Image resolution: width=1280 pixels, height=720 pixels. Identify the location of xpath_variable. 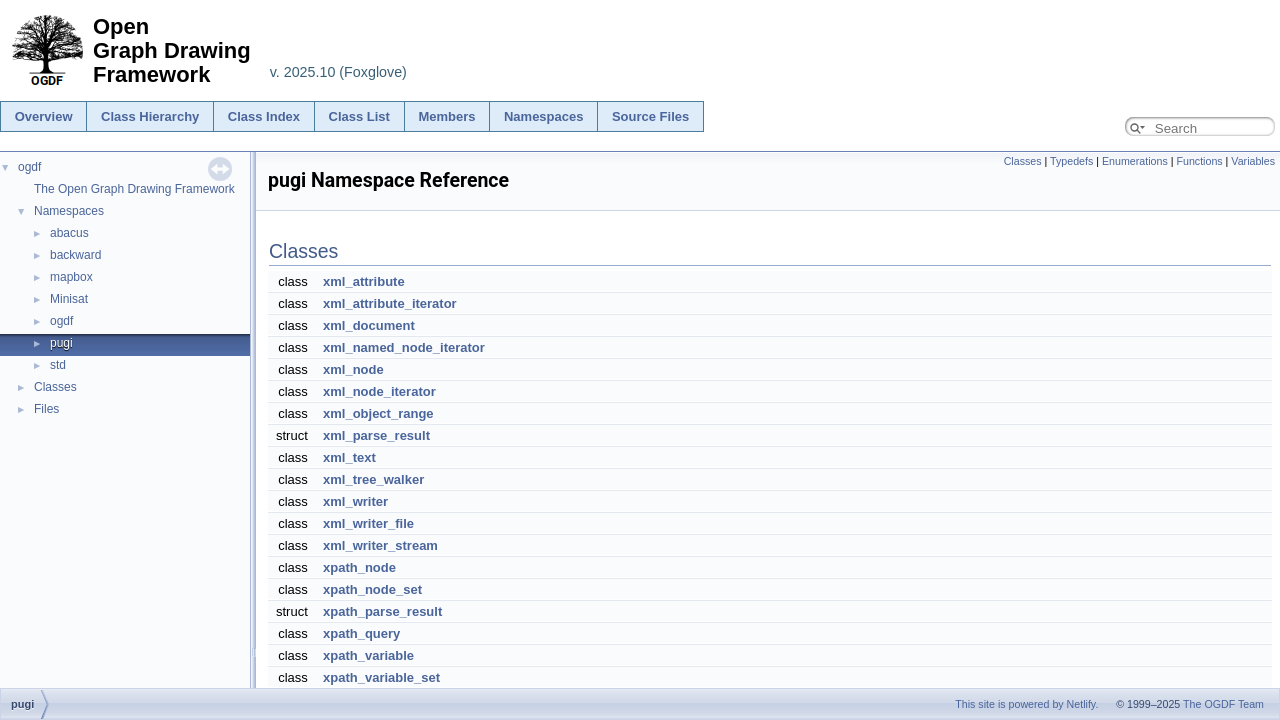
(368, 655).